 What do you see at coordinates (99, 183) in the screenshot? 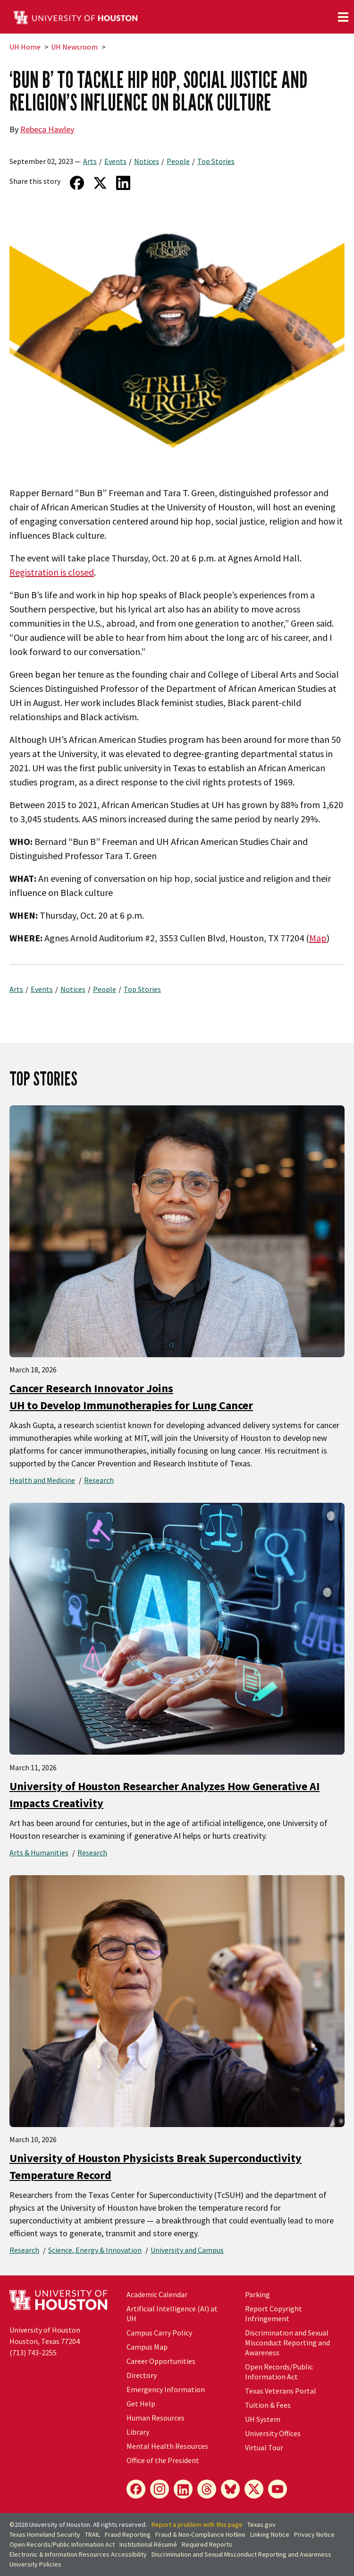
I see `[Share on Twitter]` at bounding box center [99, 183].